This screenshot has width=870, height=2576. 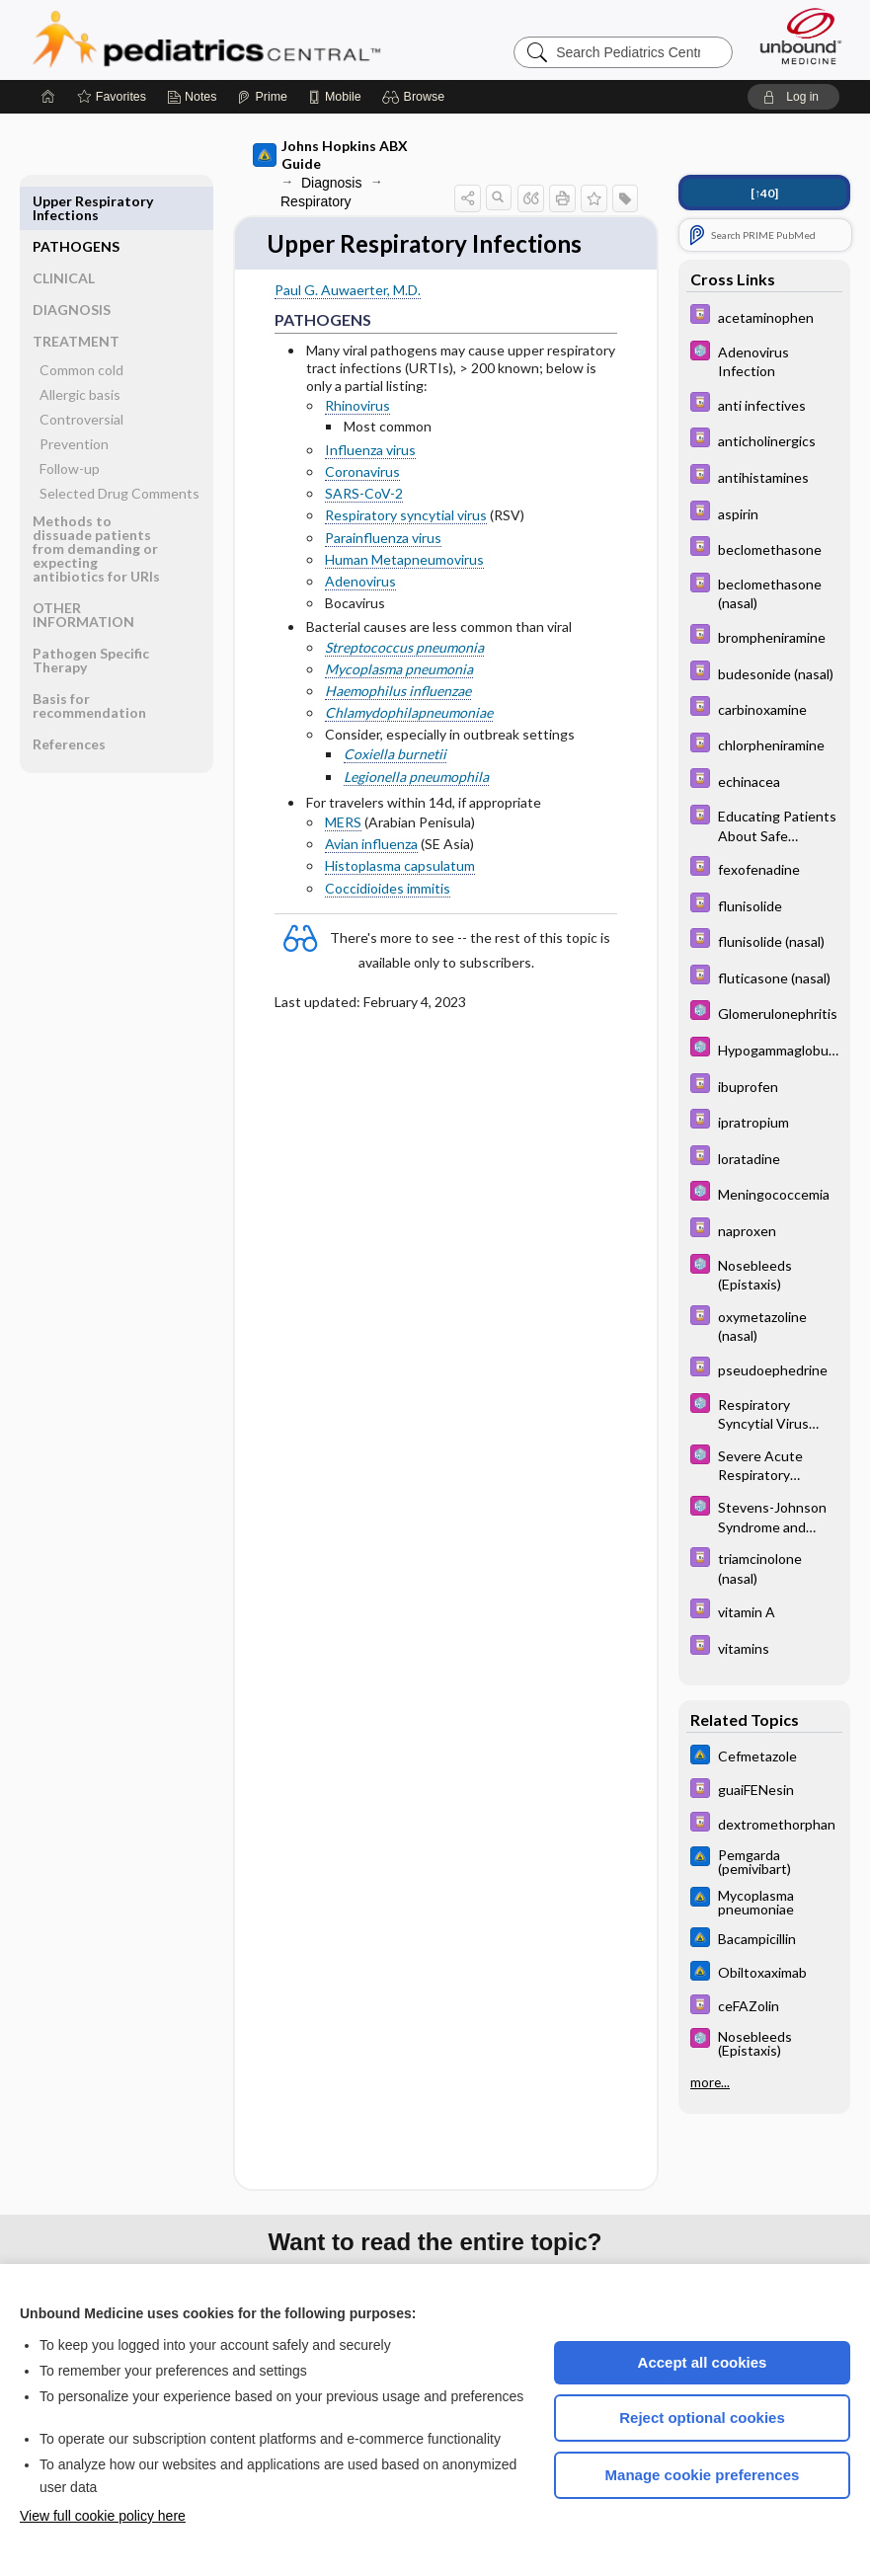 What do you see at coordinates (710, 2081) in the screenshot?
I see `more...` at bounding box center [710, 2081].